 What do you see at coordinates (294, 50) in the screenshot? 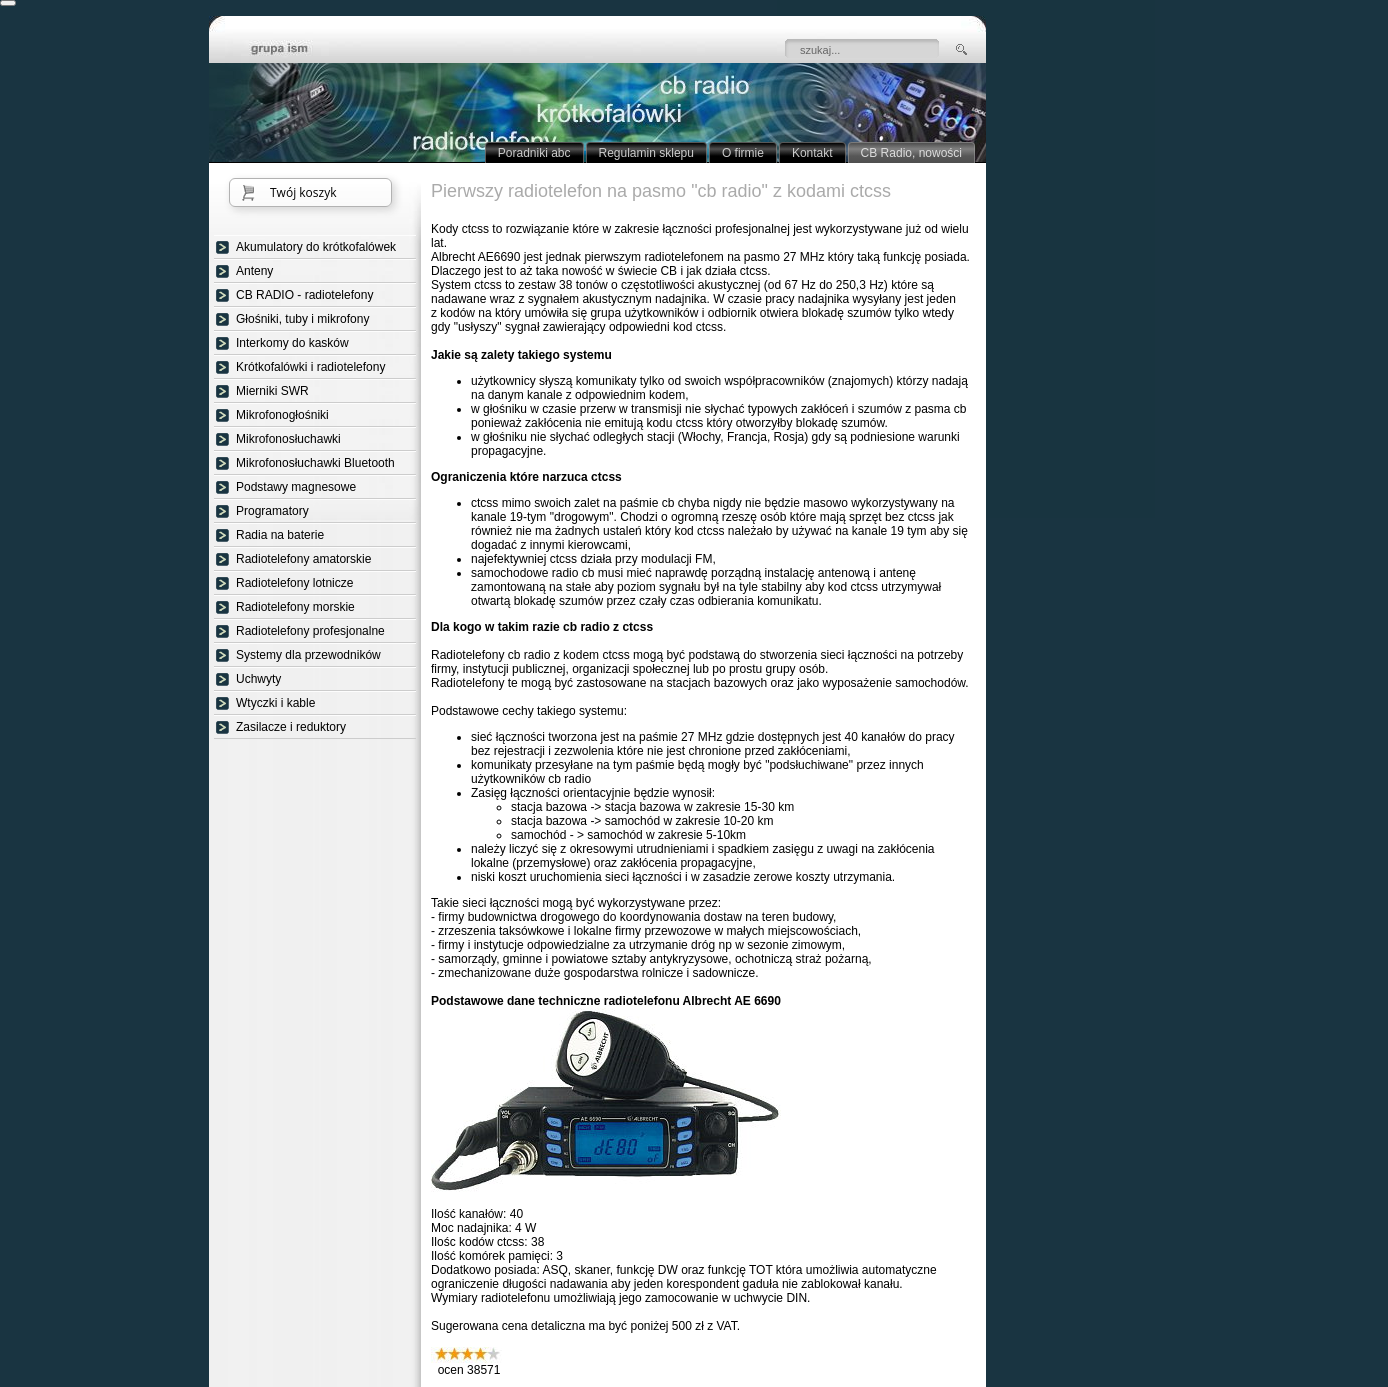
I see `strona główna` at bounding box center [294, 50].